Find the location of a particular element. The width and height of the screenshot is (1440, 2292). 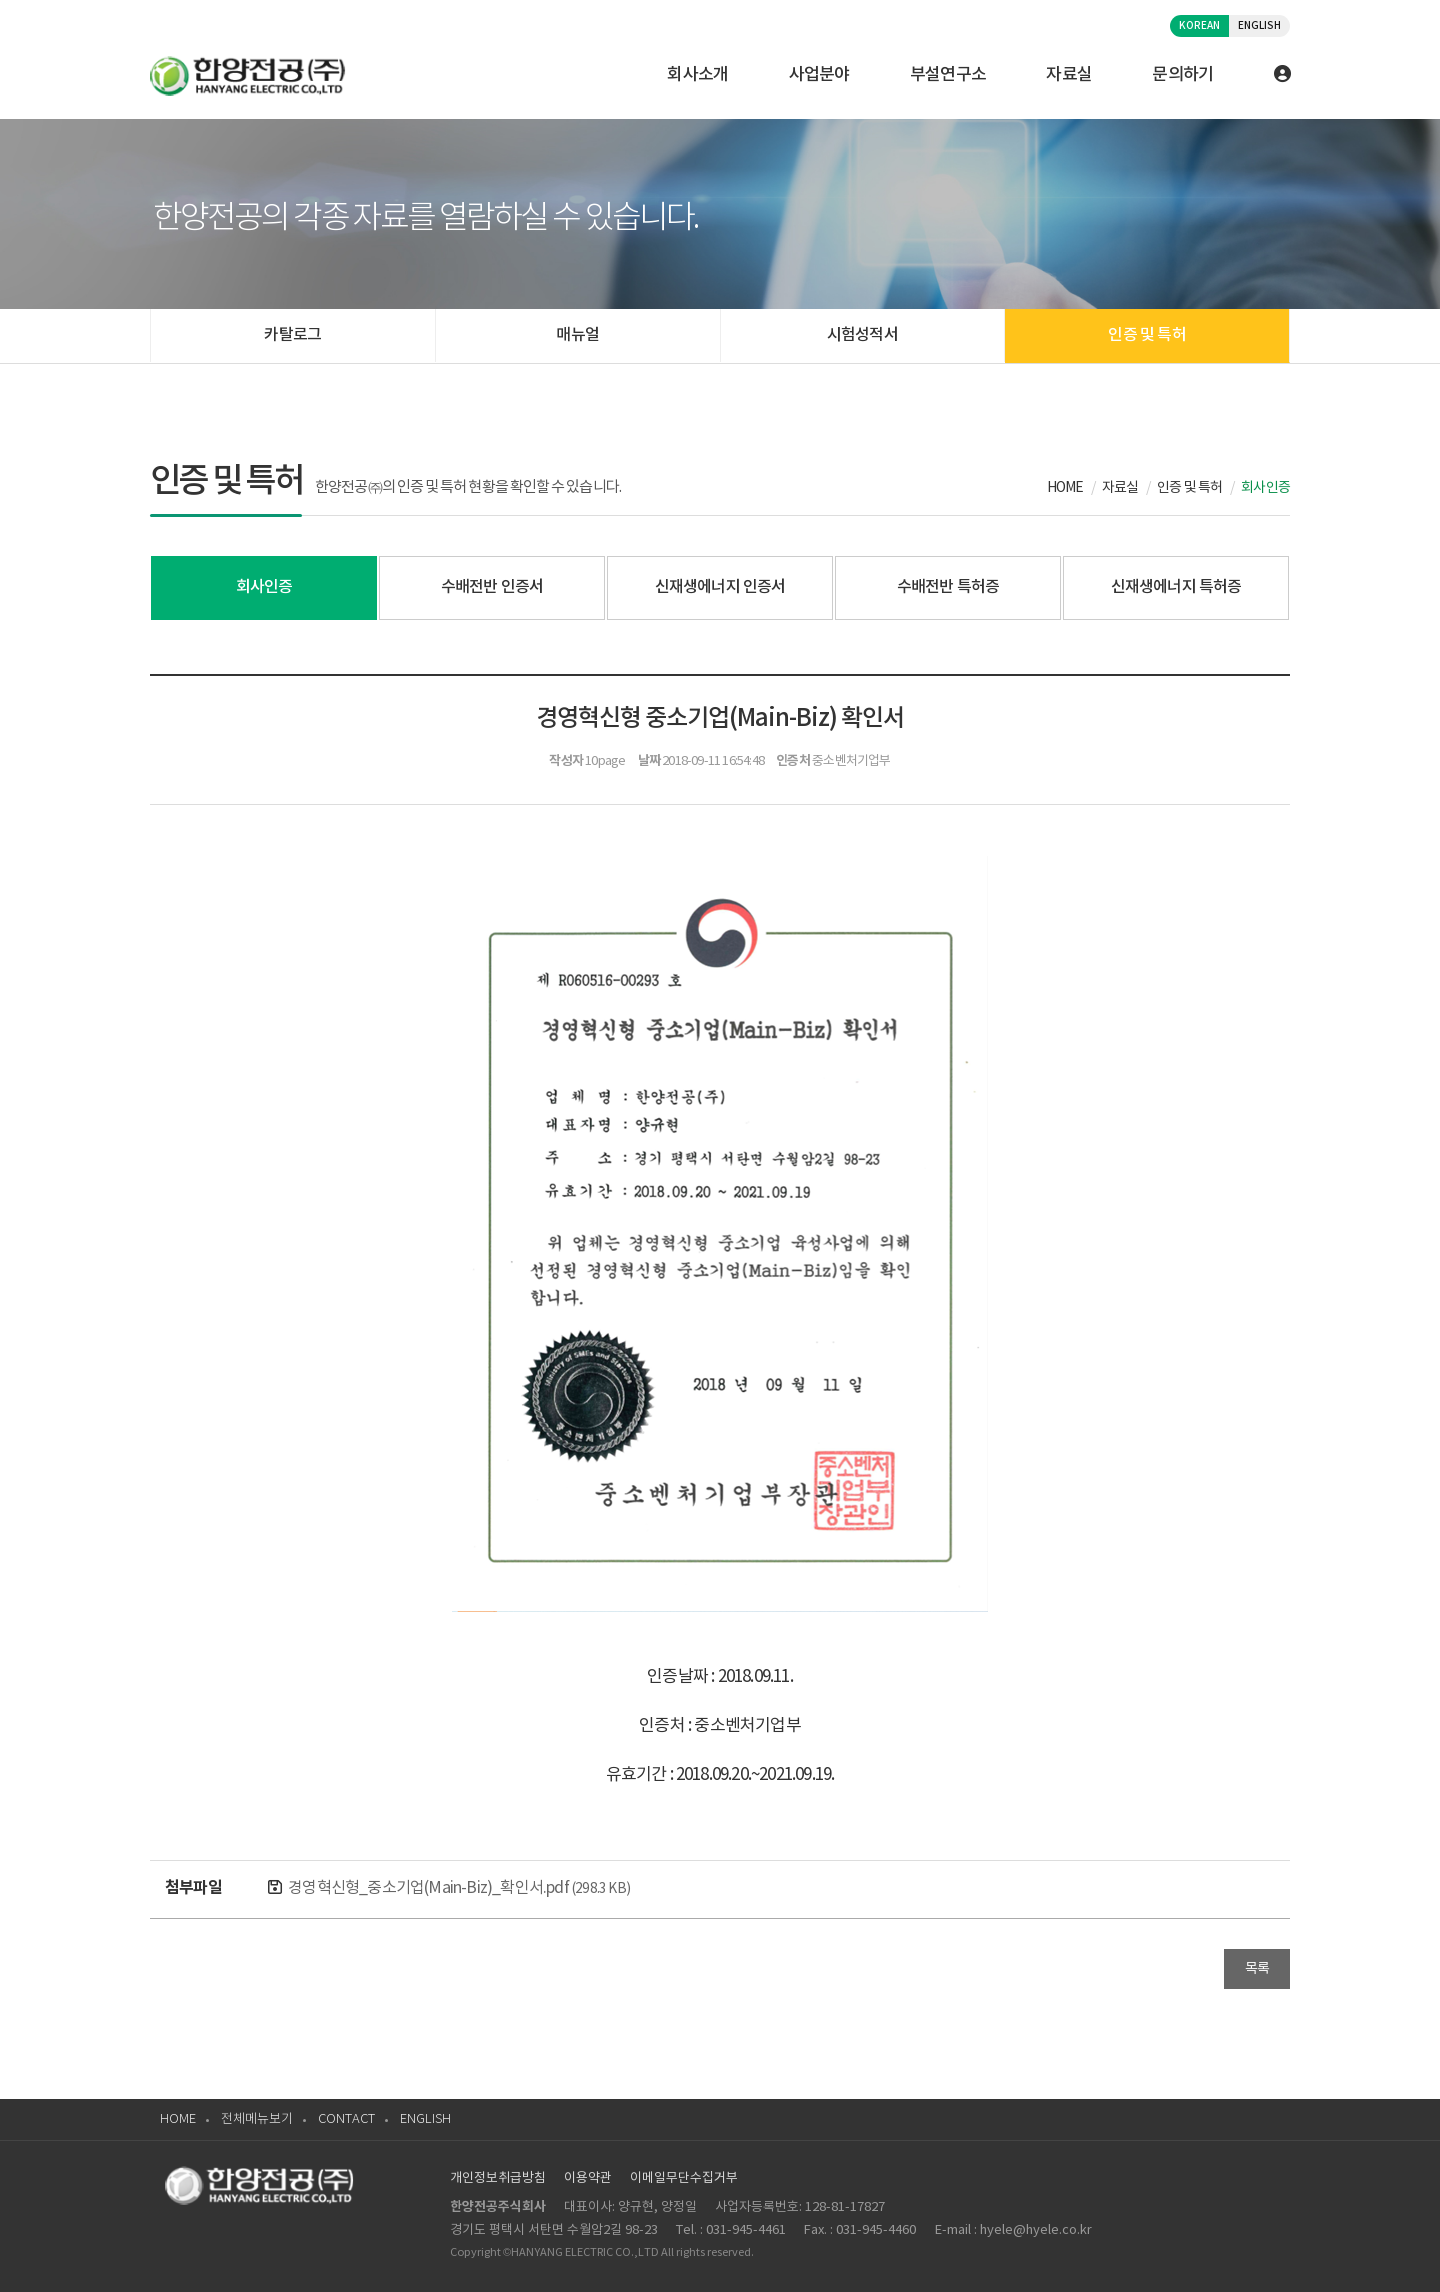

이용약관 is located at coordinates (588, 2178).